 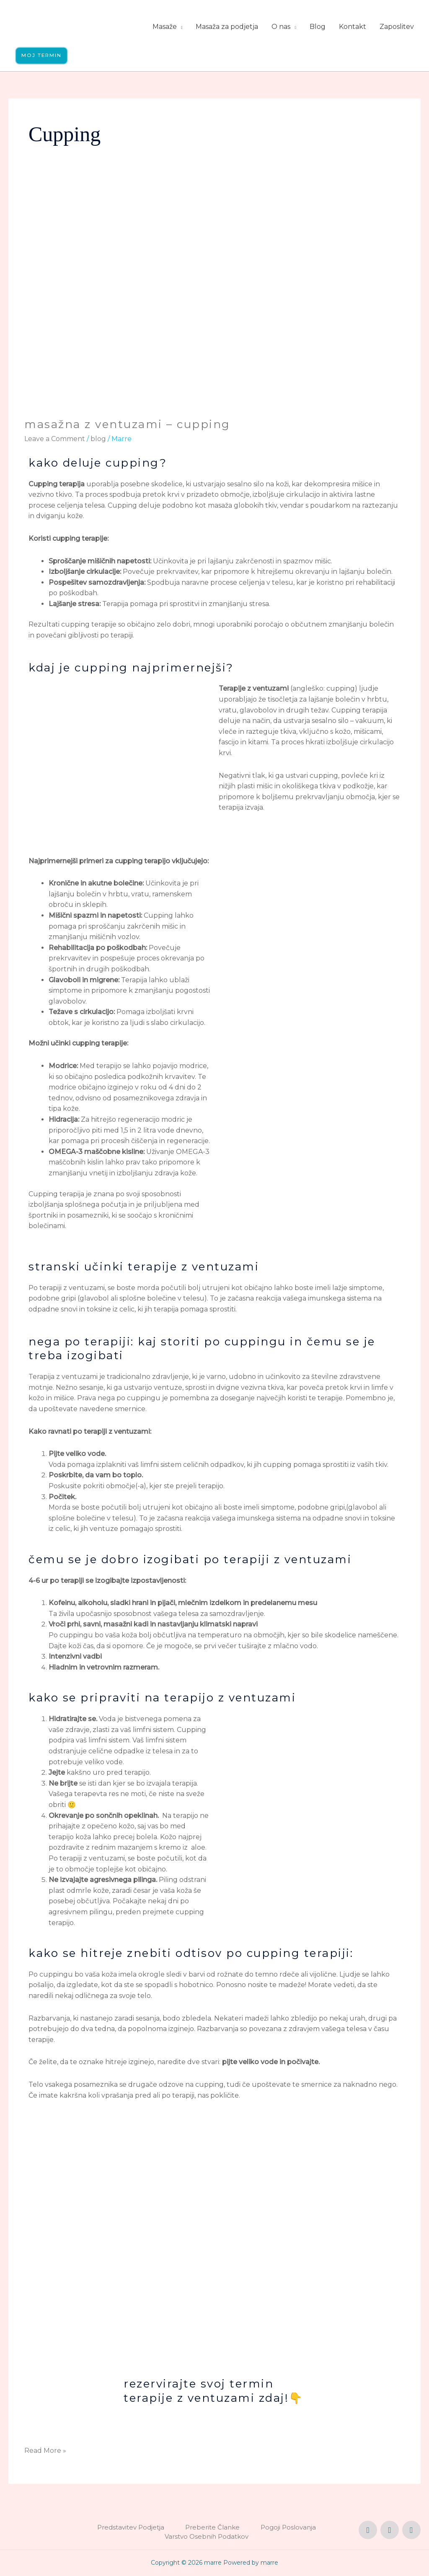 I want to click on [button], so click(x=42, y=56).